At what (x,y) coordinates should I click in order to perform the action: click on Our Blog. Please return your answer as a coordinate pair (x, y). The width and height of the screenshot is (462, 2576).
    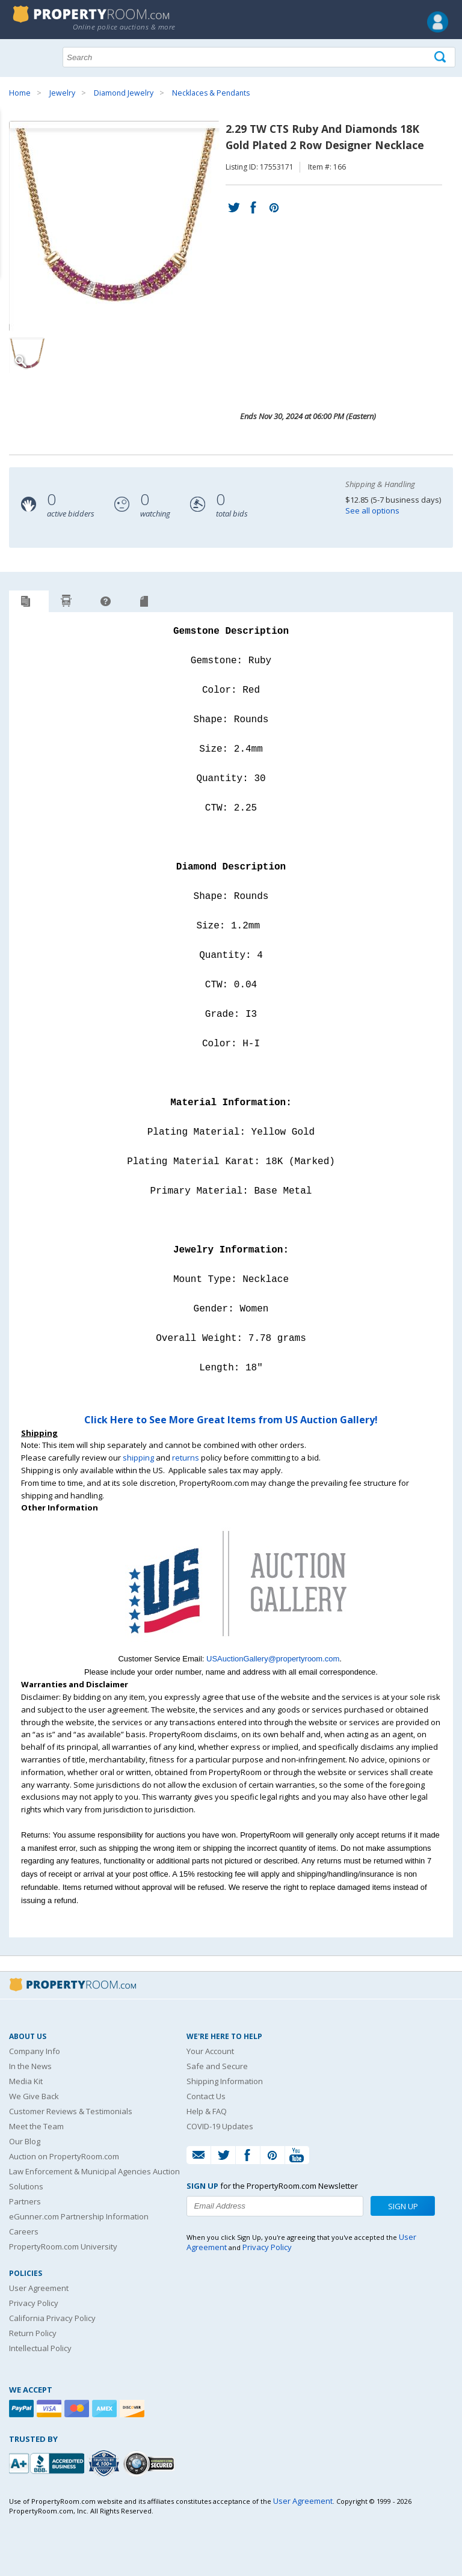
    Looking at the image, I should click on (24, 2141).